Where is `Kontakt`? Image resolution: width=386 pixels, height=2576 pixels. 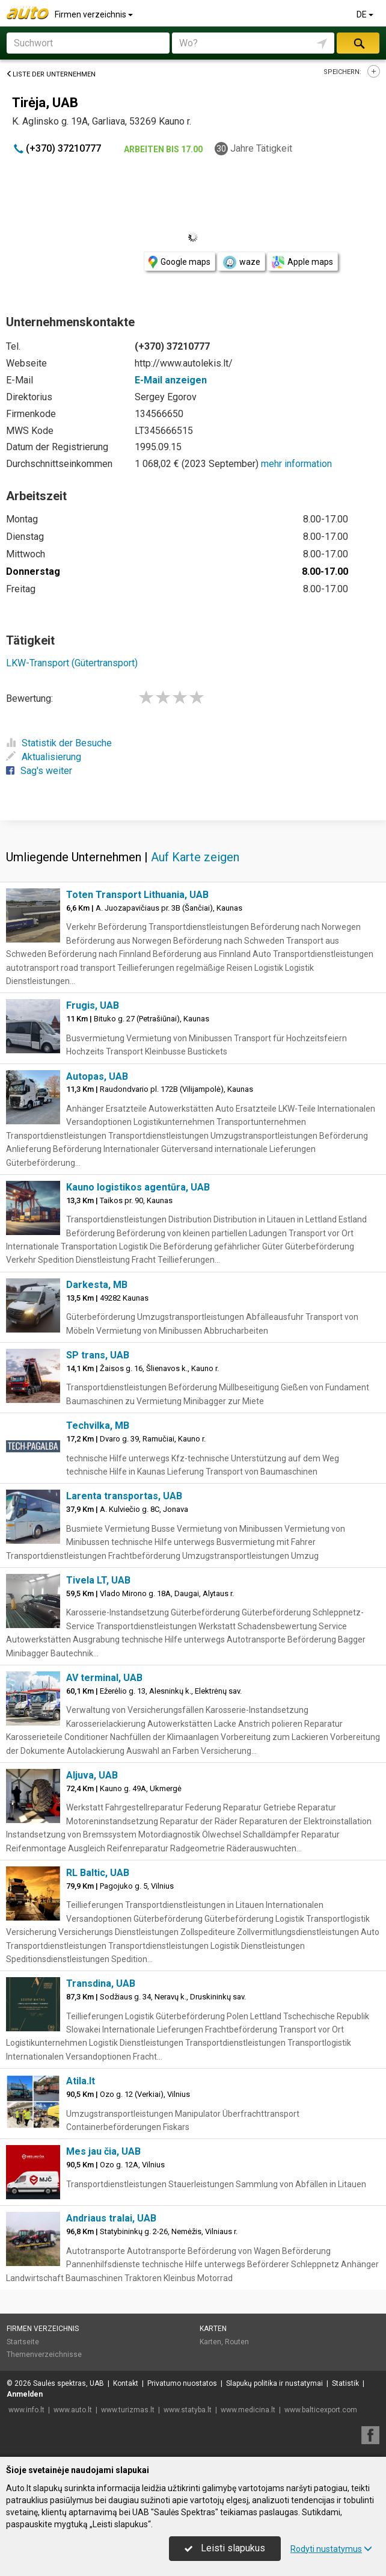
Kontakt is located at coordinates (125, 2383).